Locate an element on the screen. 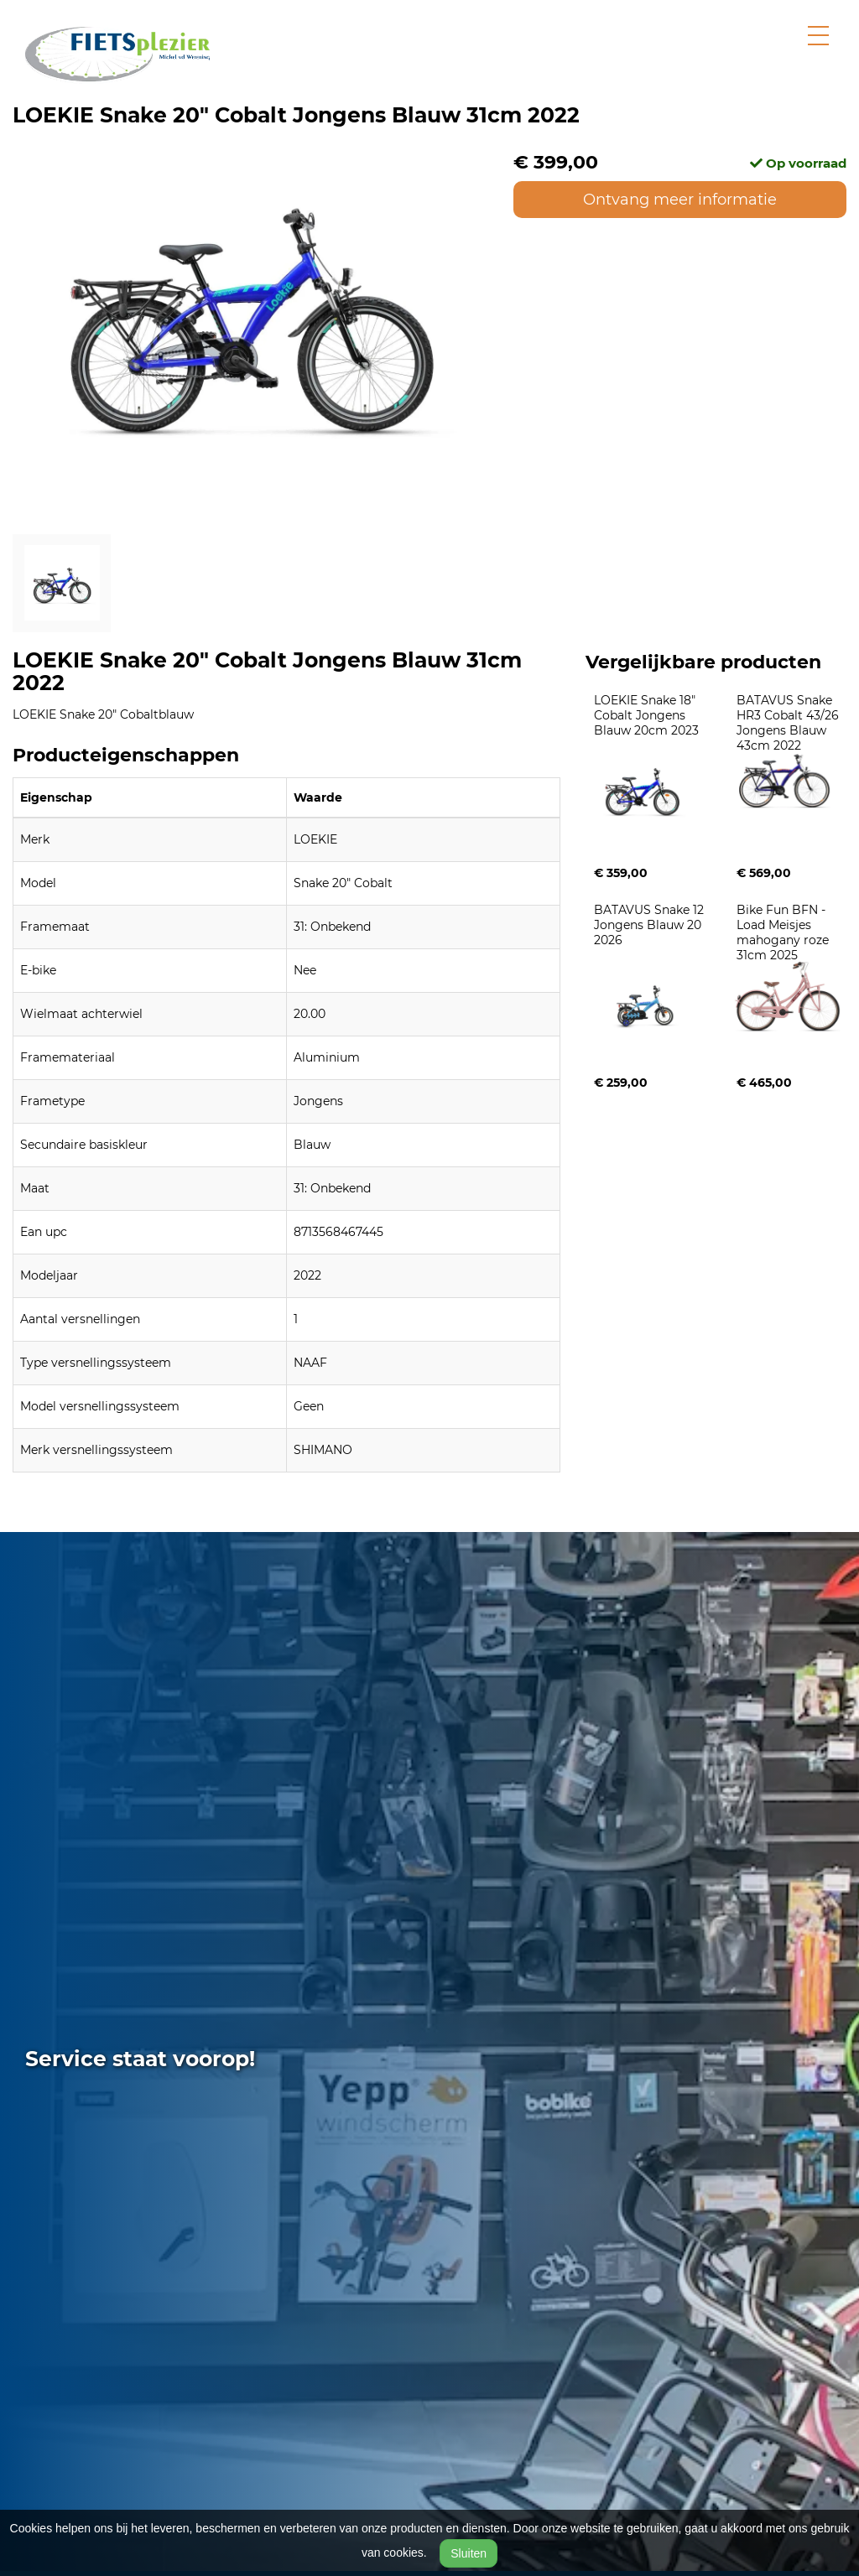 The height and width of the screenshot is (2576, 859). Bike Fun BFN - Load Meisjes mahogany roze 31cm 2025 is located at coordinates (784, 932).